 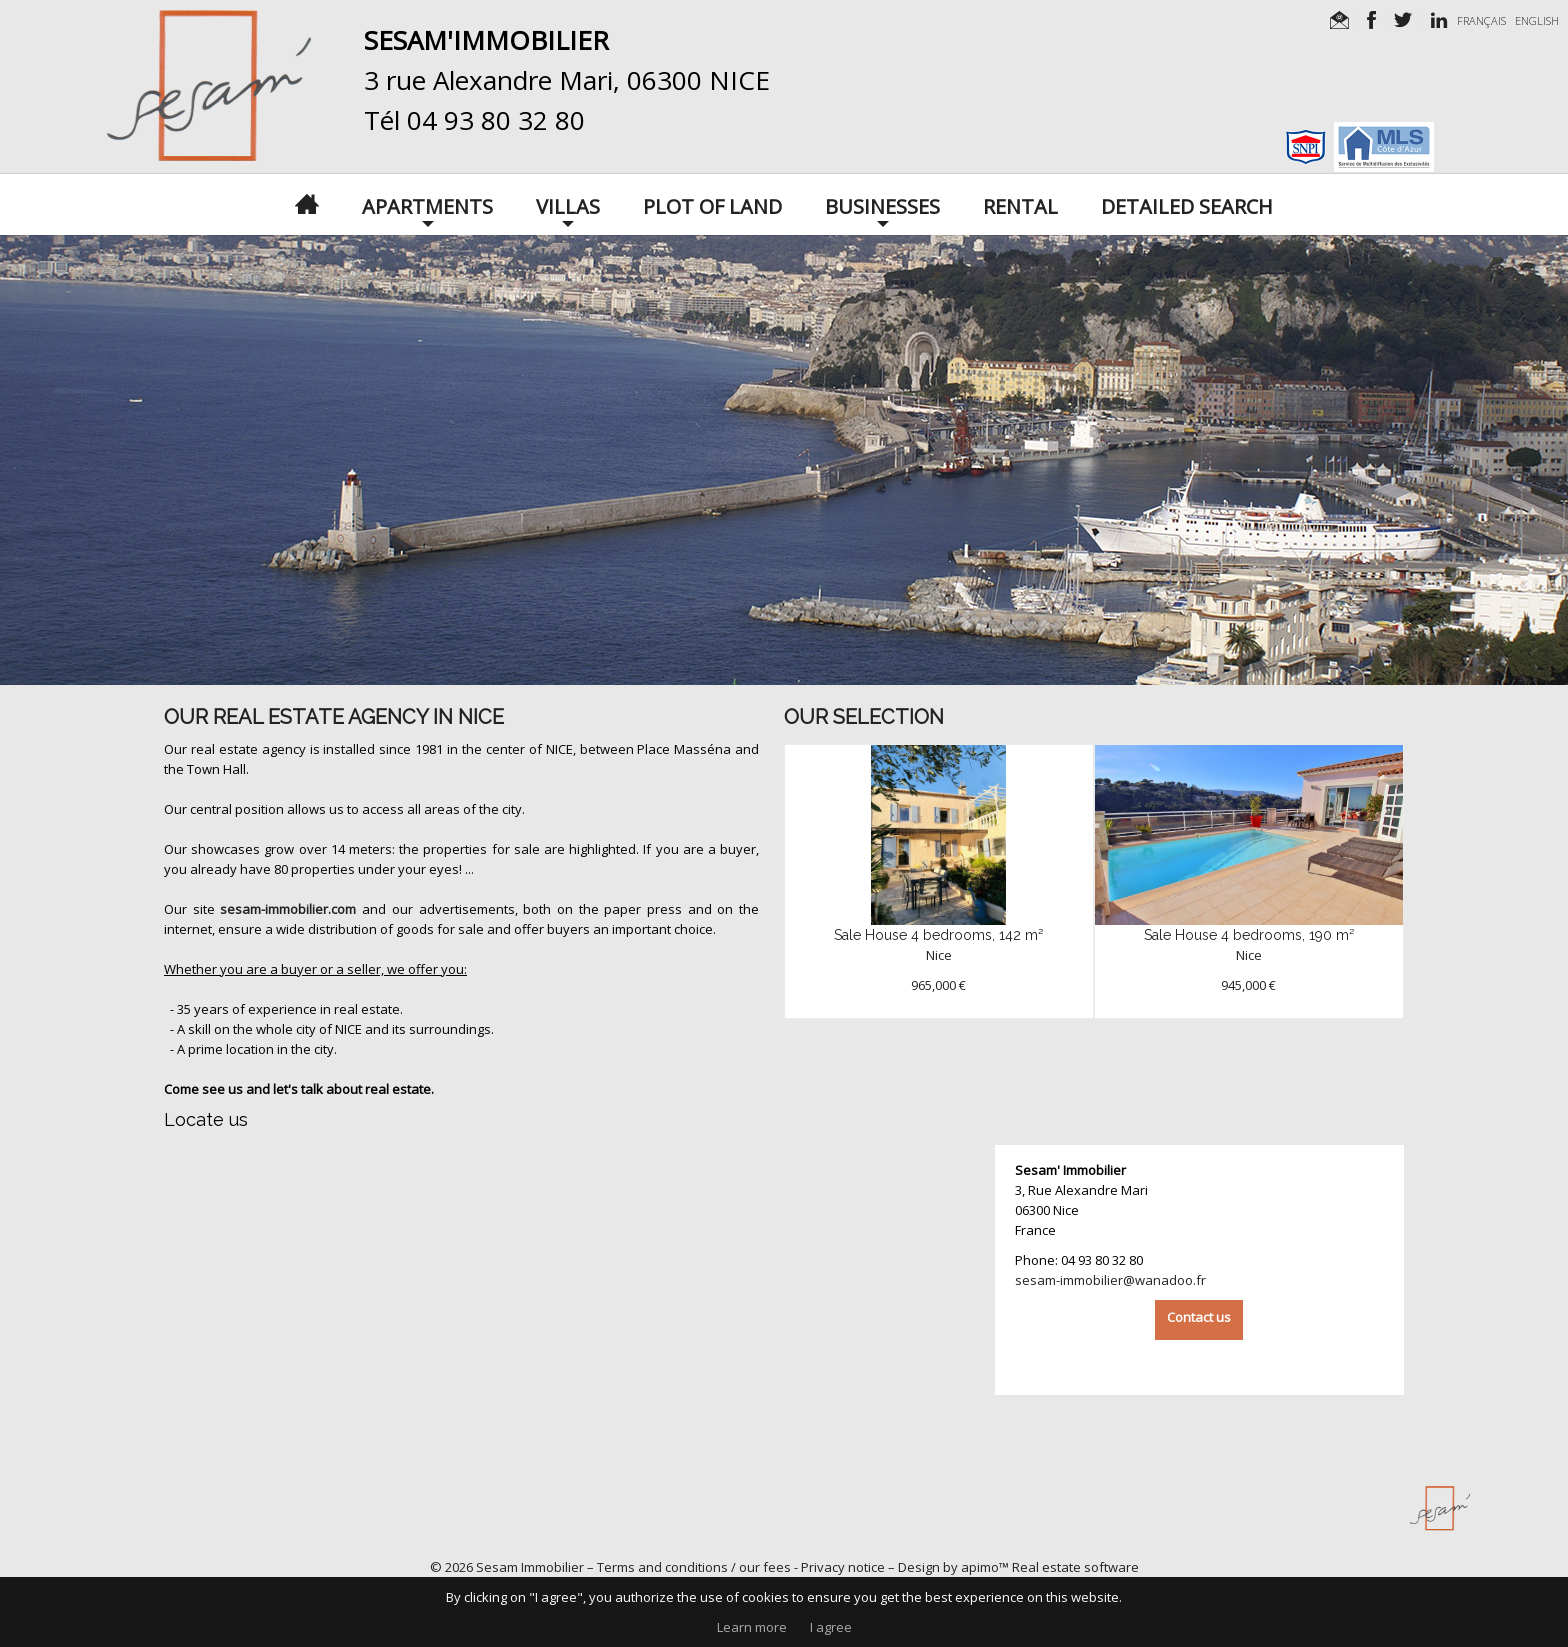 What do you see at coordinates (1020, 205) in the screenshot?
I see `Rental` at bounding box center [1020, 205].